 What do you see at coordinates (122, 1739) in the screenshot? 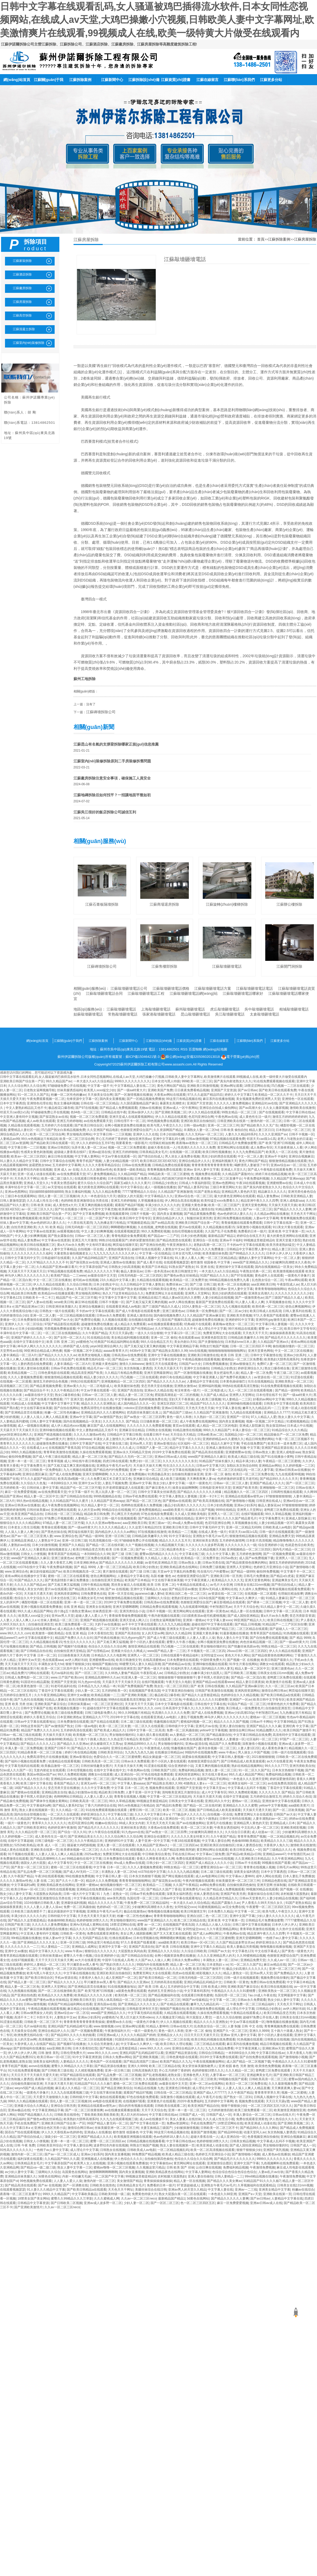
I see `久久热这里只有精品5` at bounding box center [122, 1739].